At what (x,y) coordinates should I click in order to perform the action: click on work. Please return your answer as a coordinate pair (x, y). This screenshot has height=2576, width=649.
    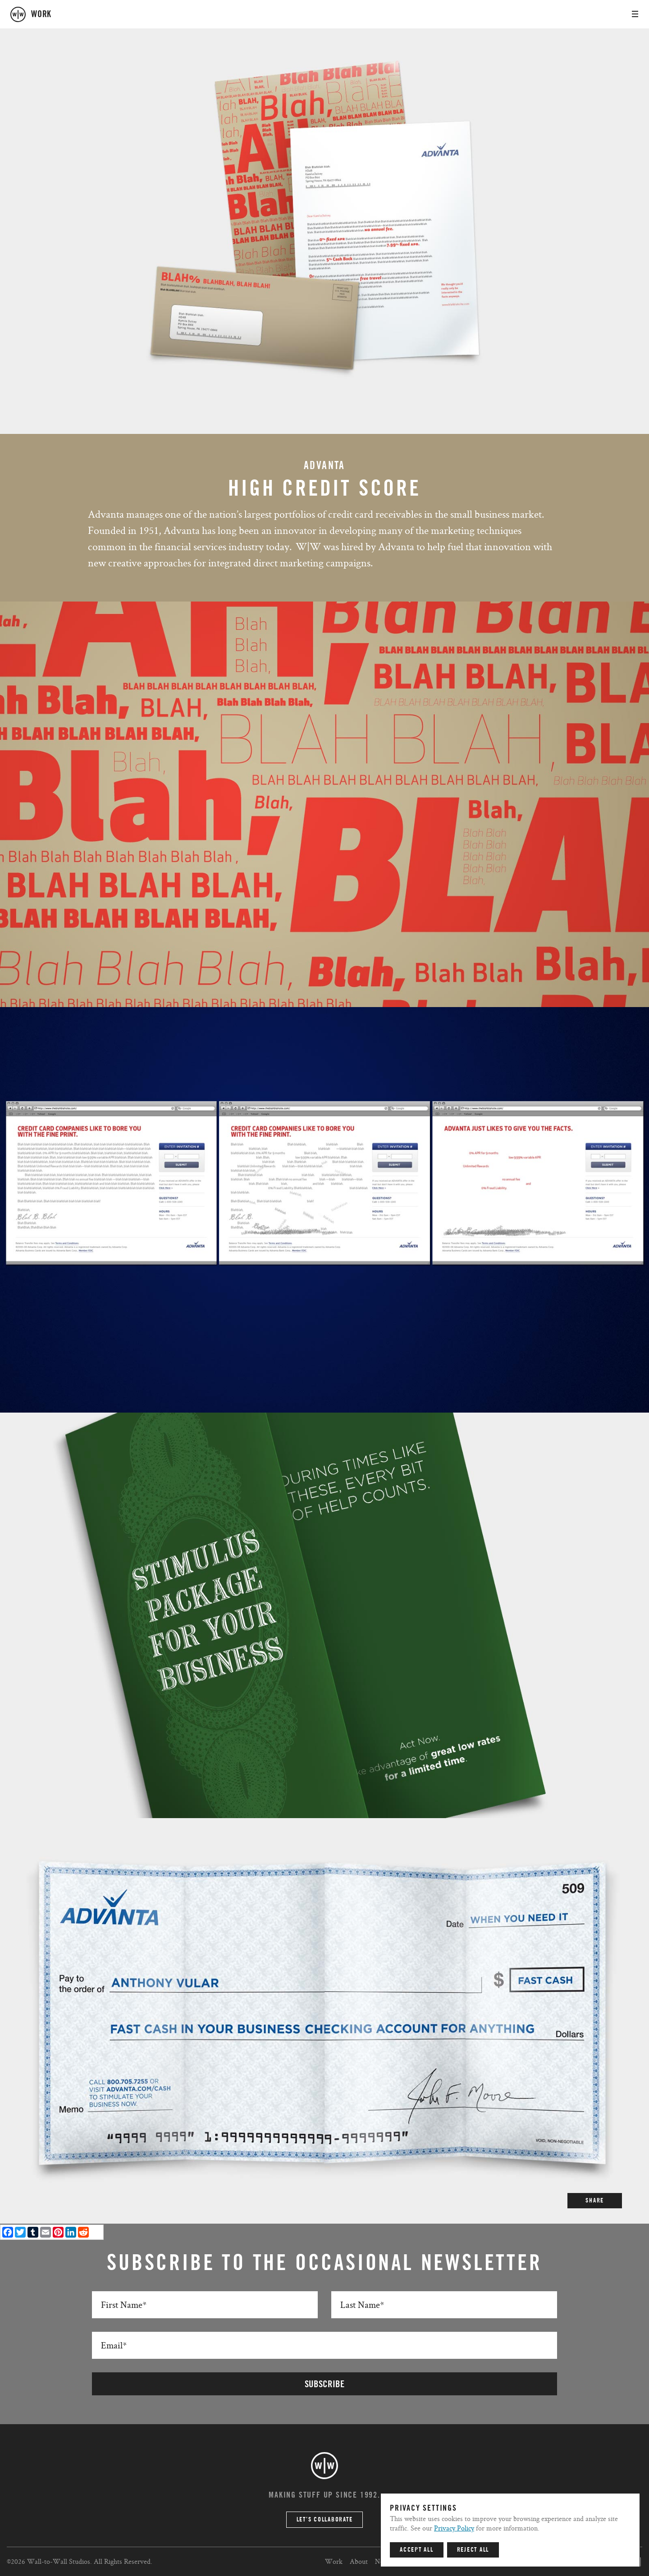
    Looking at the image, I should click on (41, 14).